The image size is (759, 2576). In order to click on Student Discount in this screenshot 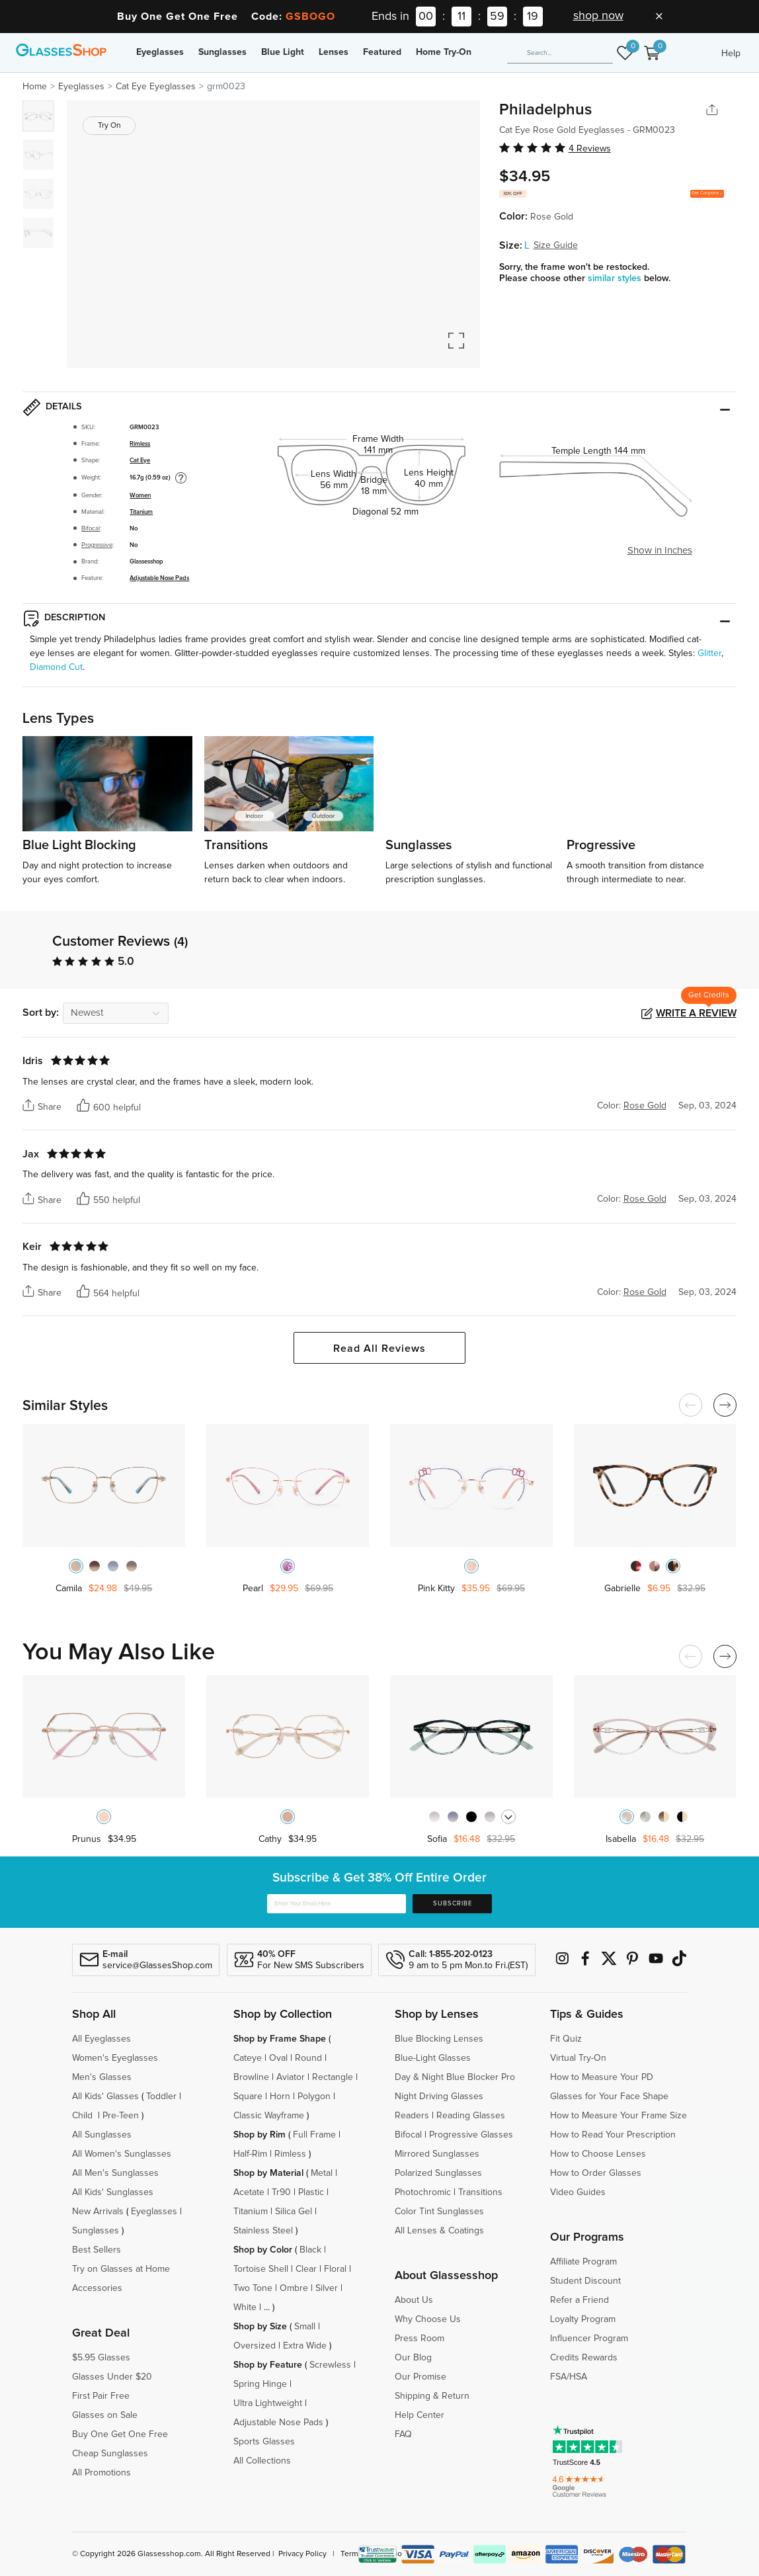, I will do `click(585, 2281)`.